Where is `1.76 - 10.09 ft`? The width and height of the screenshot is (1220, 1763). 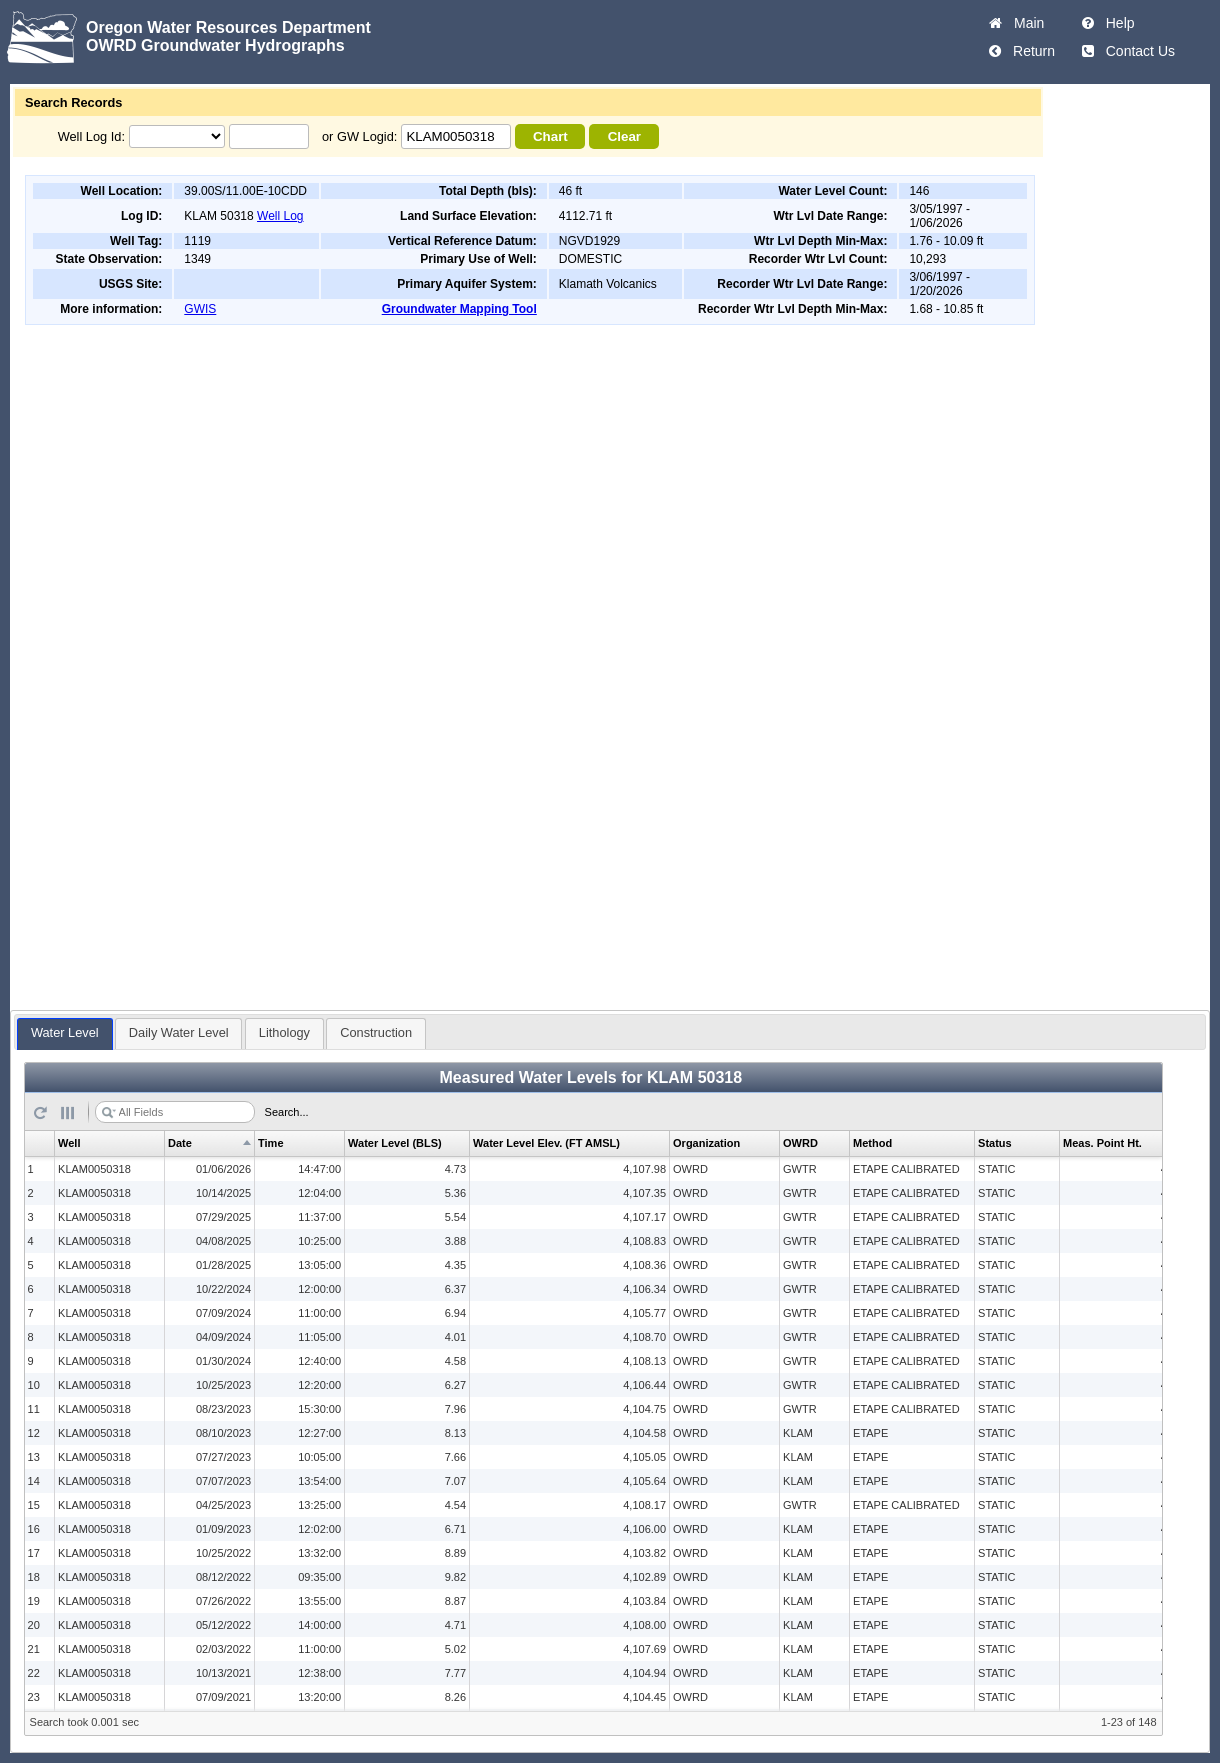
1.76 - 10.09 ft is located at coordinates (946, 241).